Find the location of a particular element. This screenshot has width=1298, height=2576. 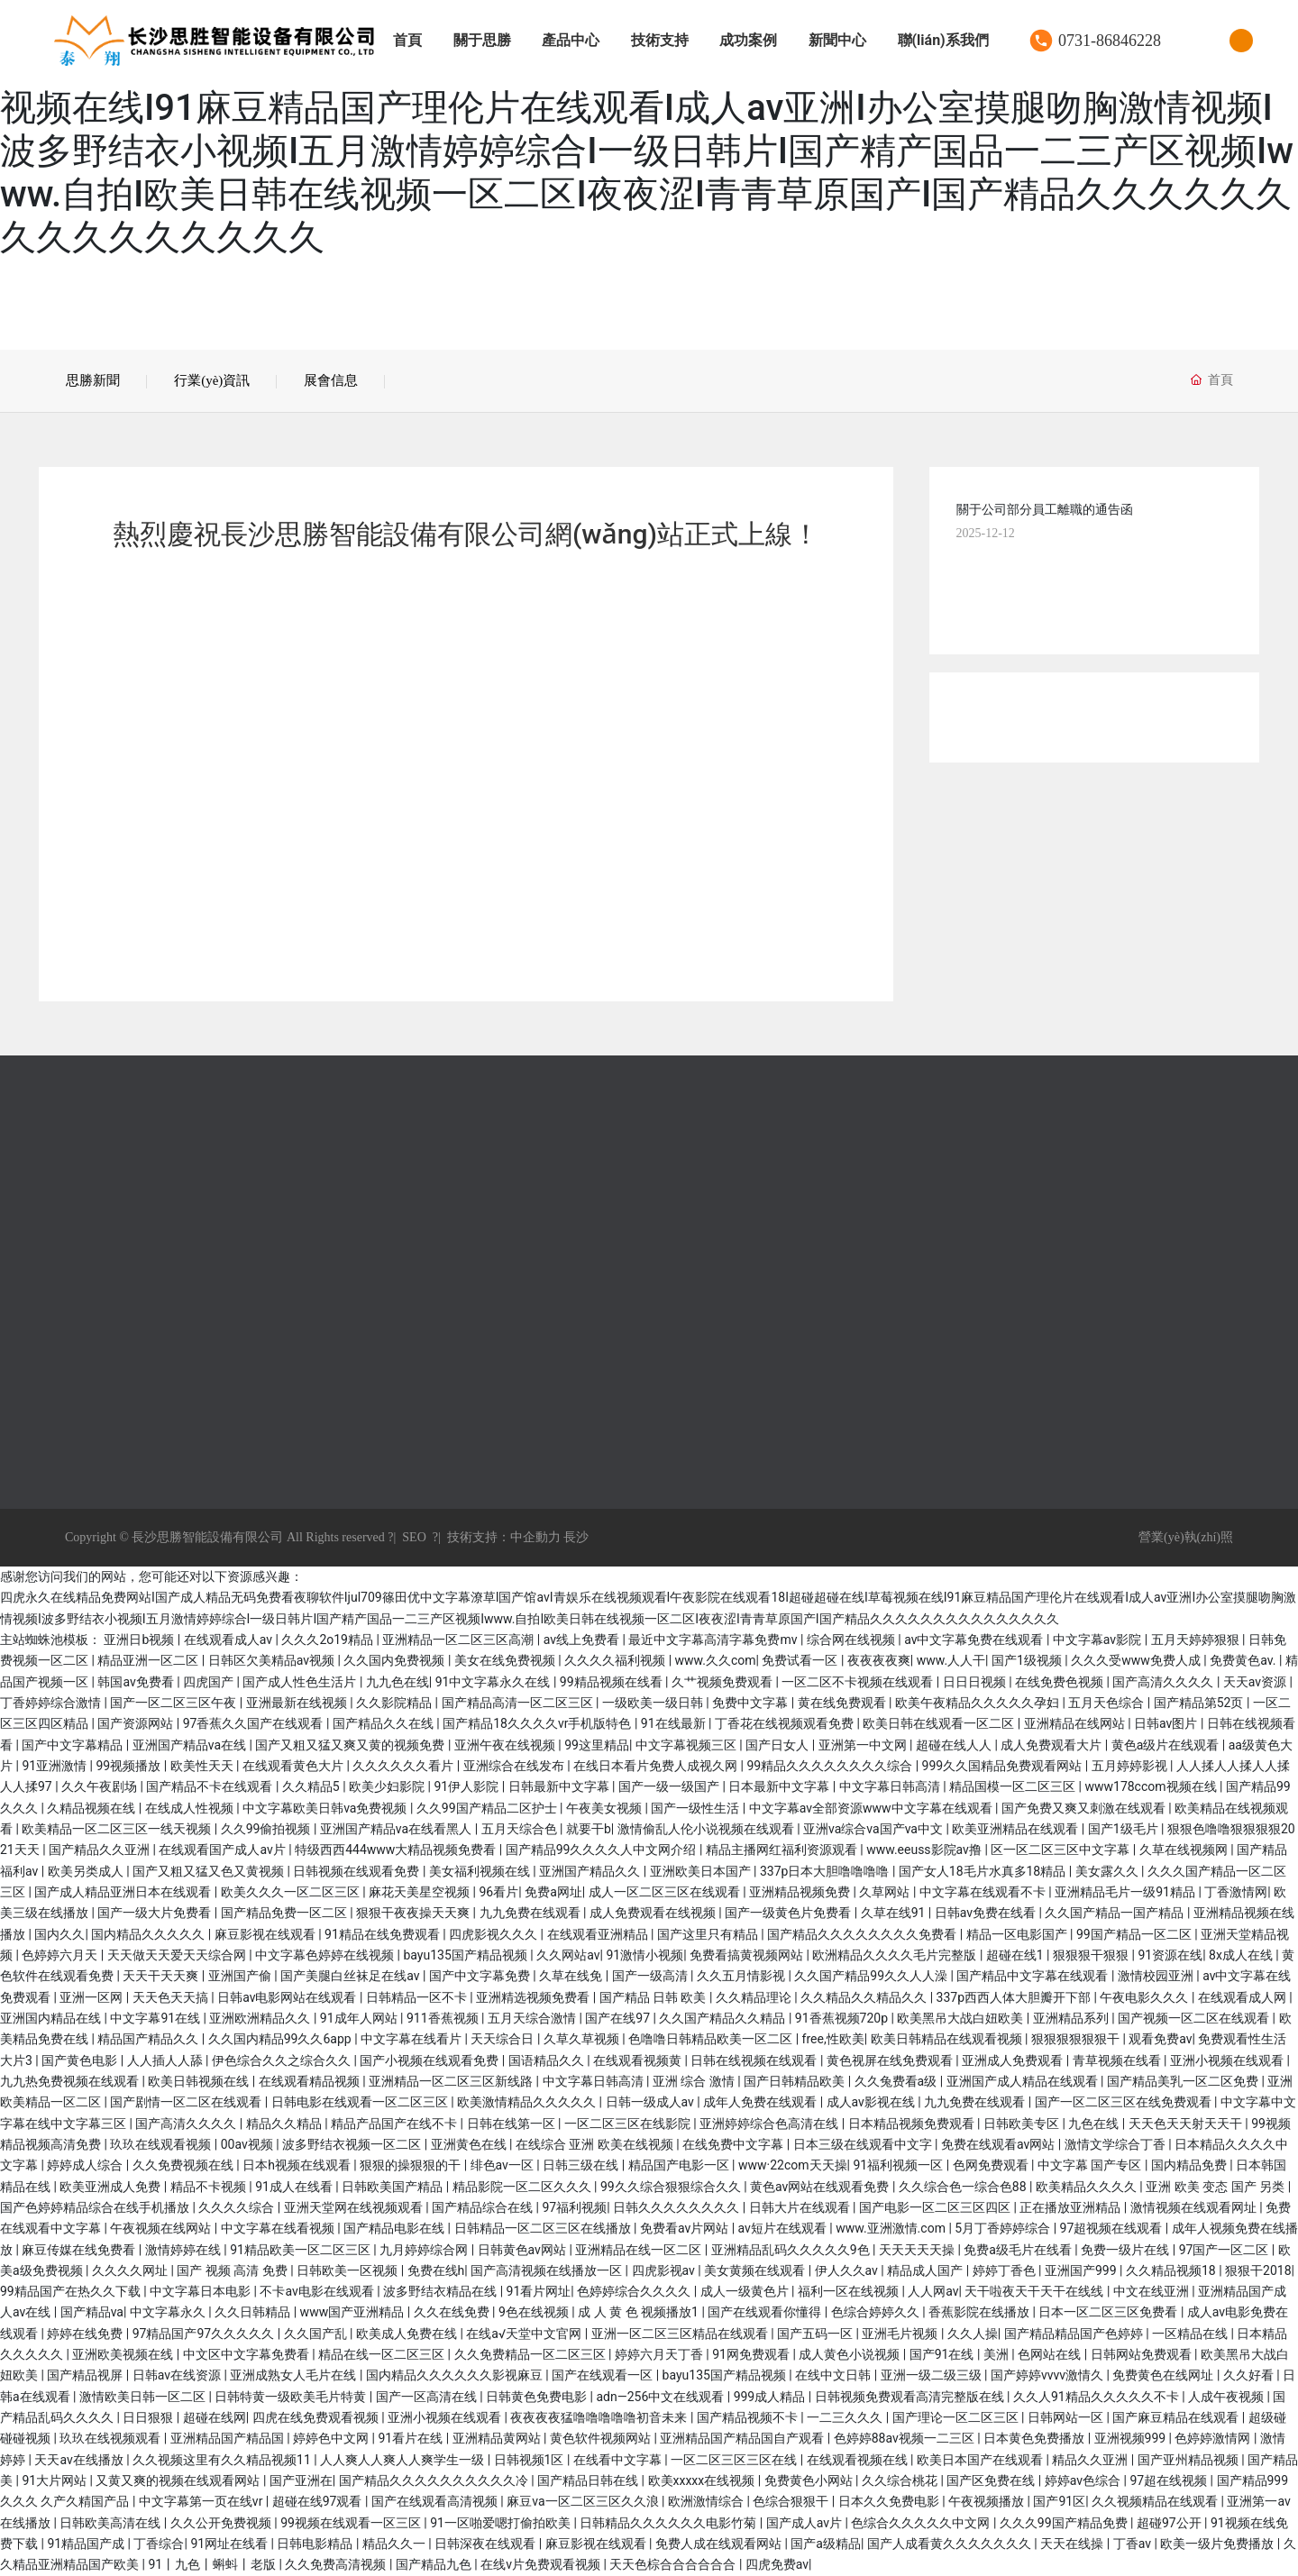

亚洲va综合va国产va中文 is located at coordinates (874, 1829).